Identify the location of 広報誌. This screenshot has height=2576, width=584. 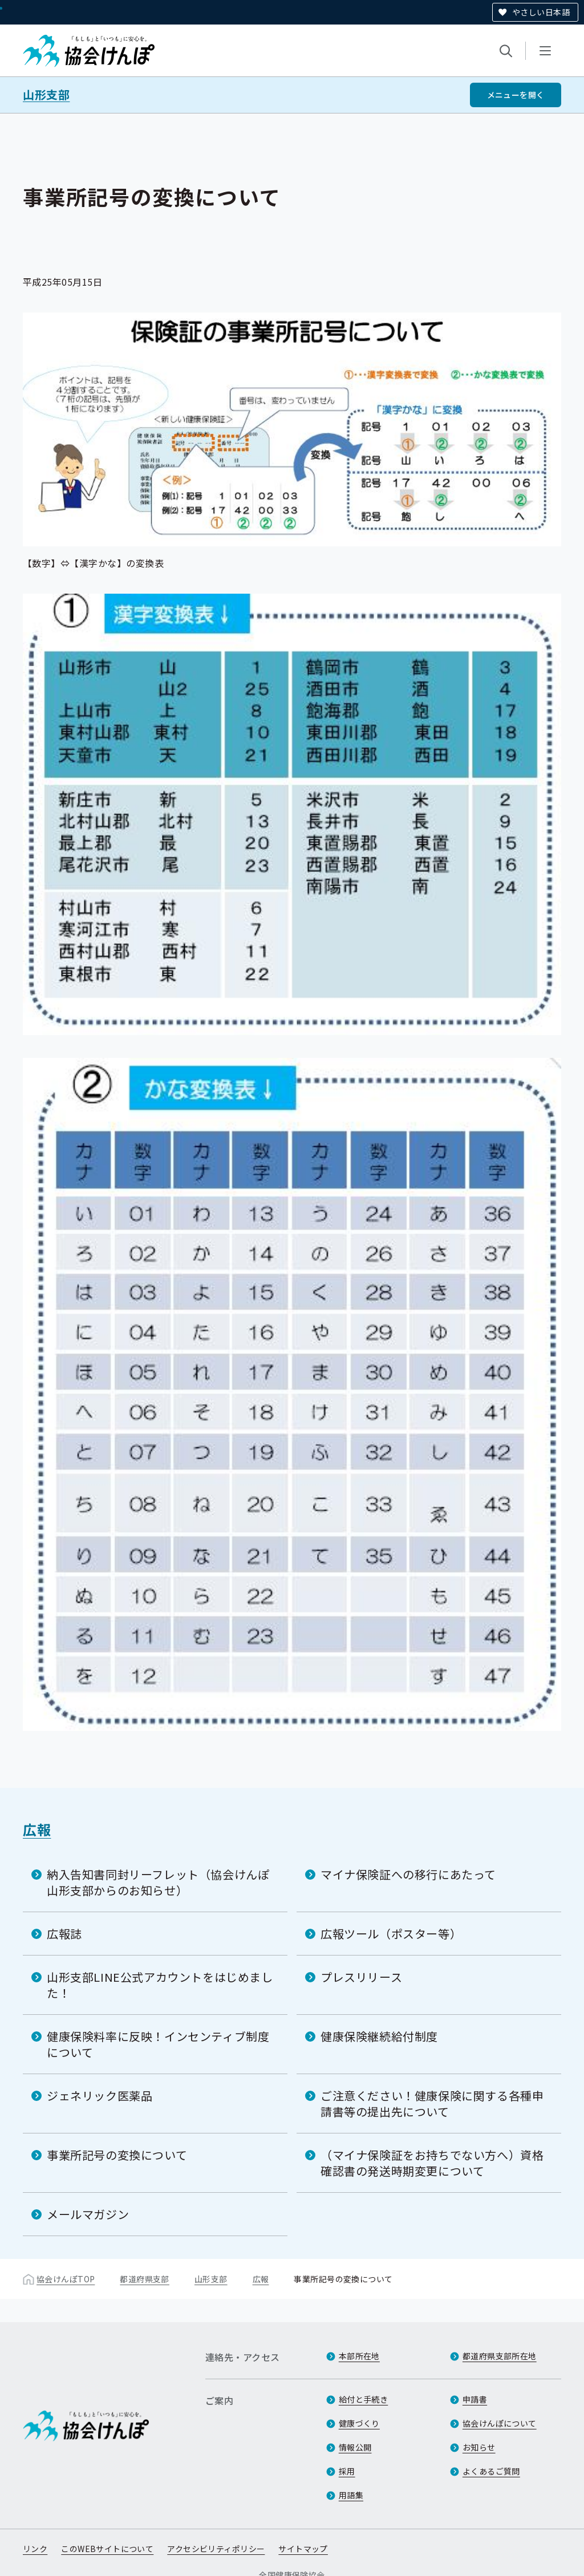
(64, 1933).